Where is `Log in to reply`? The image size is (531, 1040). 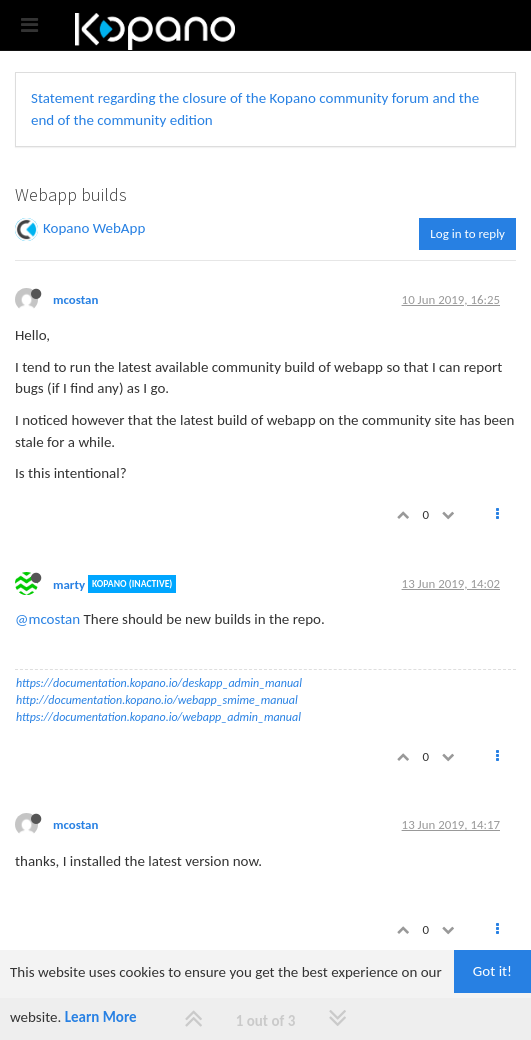
Log in to reply is located at coordinates (467, 233).